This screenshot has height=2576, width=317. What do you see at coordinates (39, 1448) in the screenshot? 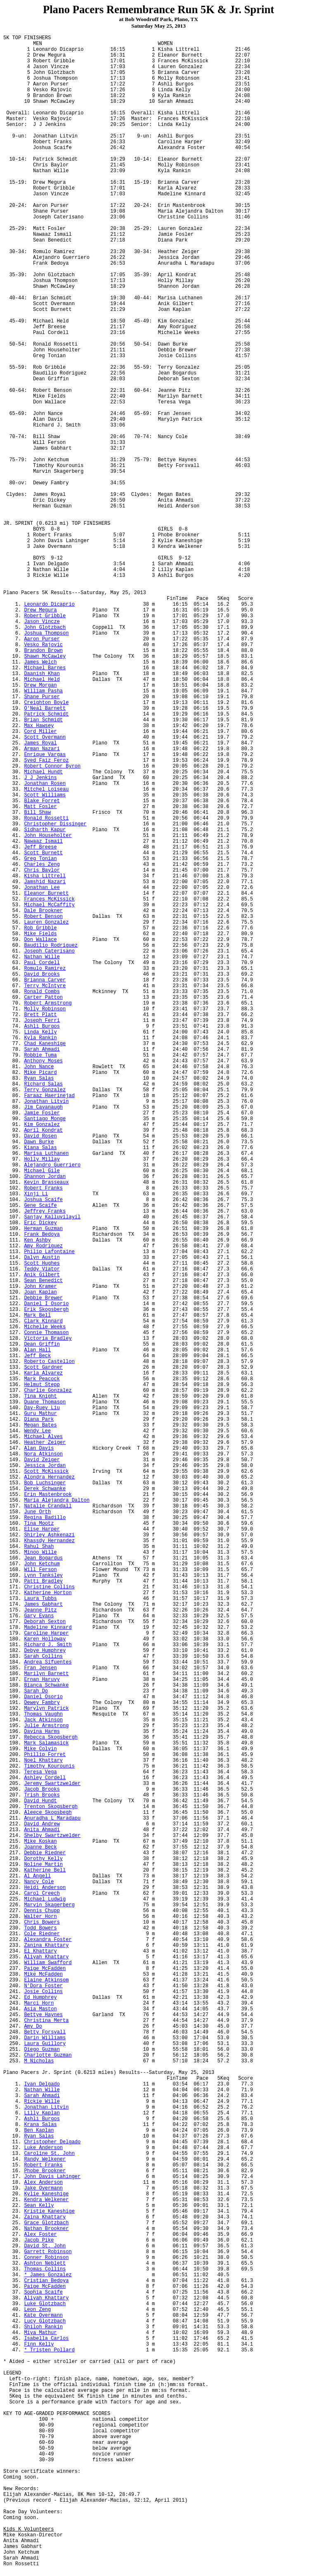
I see `Alan Davis` at bounding box center [39, 1448].